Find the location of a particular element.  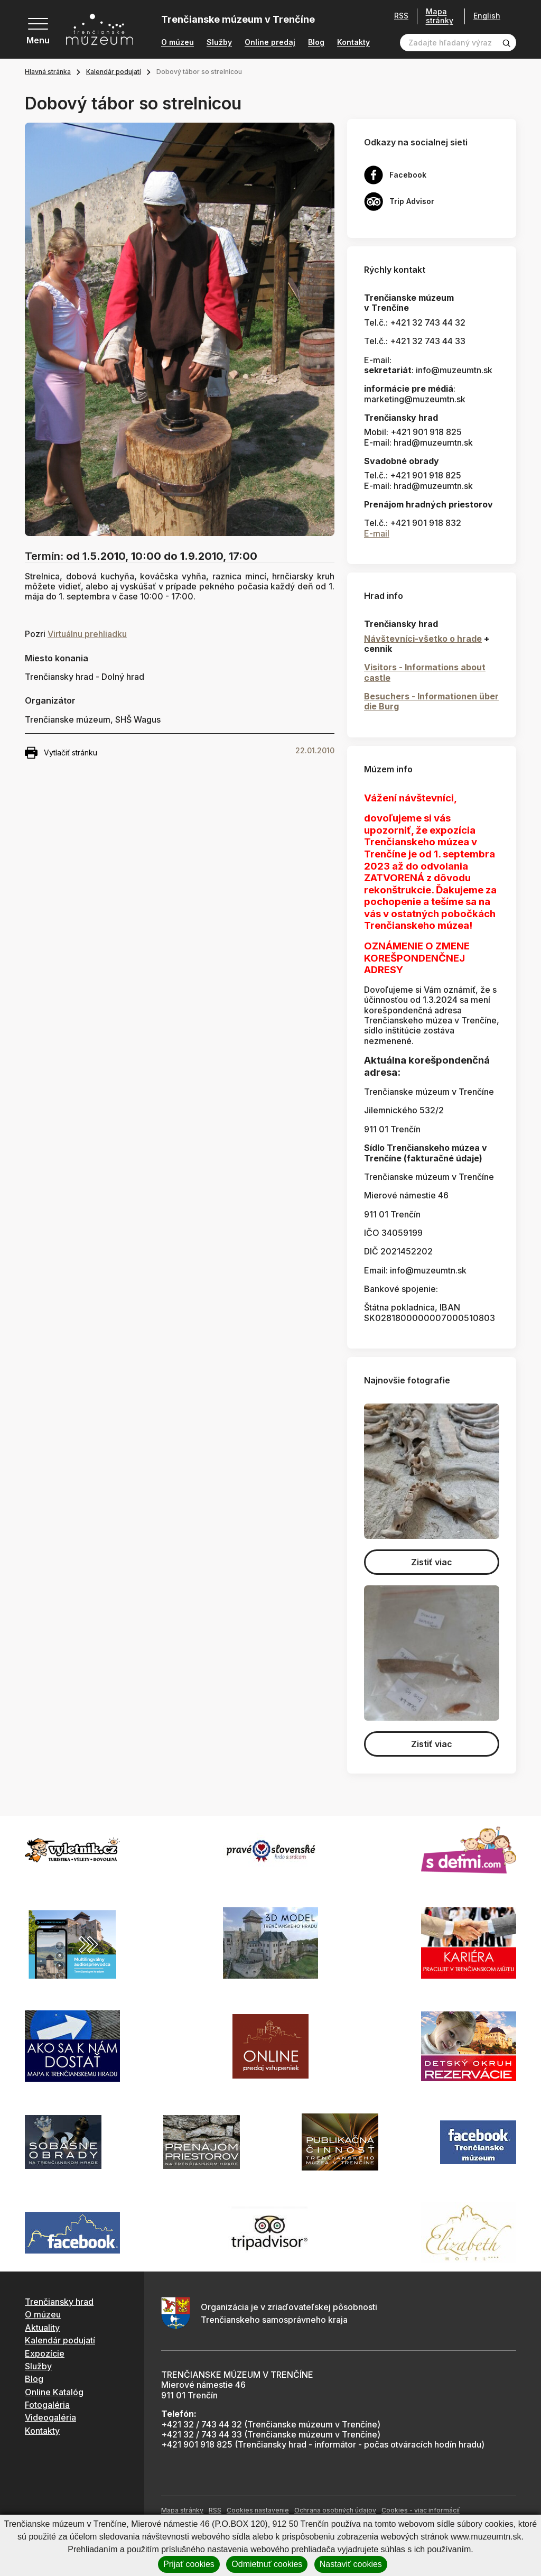

English is located at coordinates (486, 16).